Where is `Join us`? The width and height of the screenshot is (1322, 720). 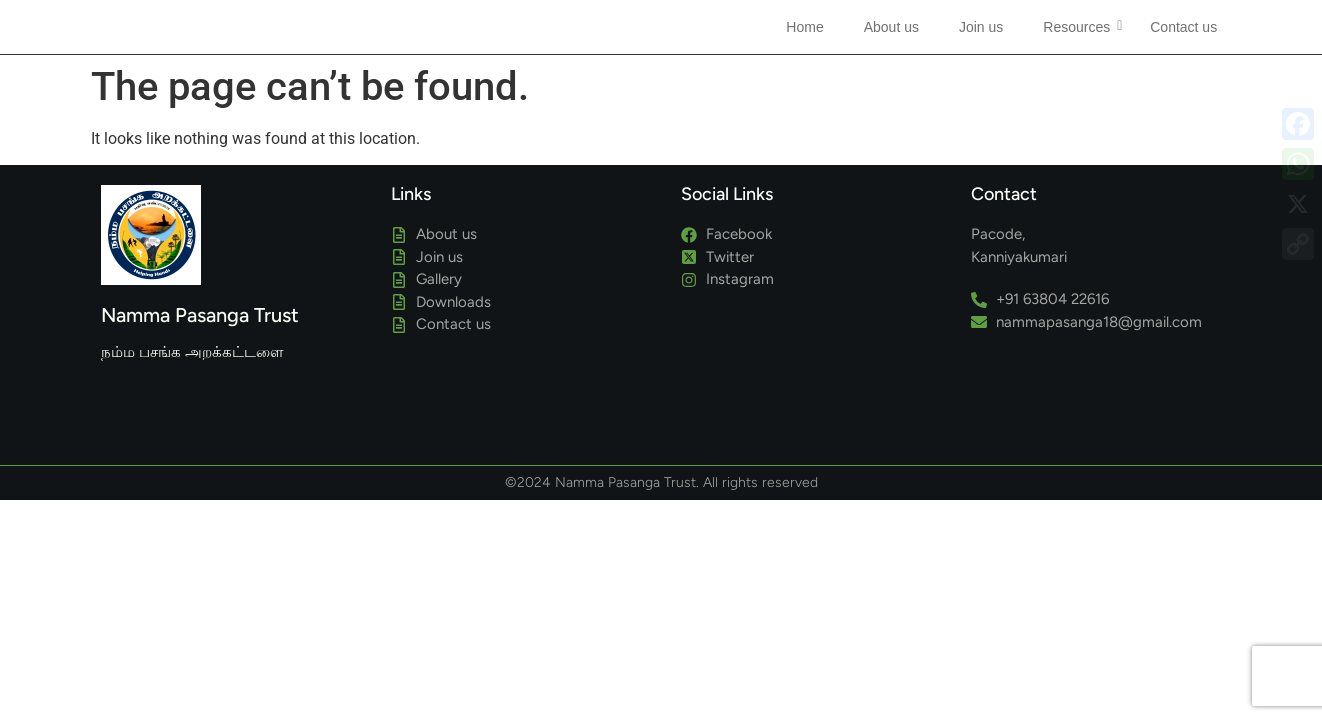
Join us is located at coordinates (981, 27).